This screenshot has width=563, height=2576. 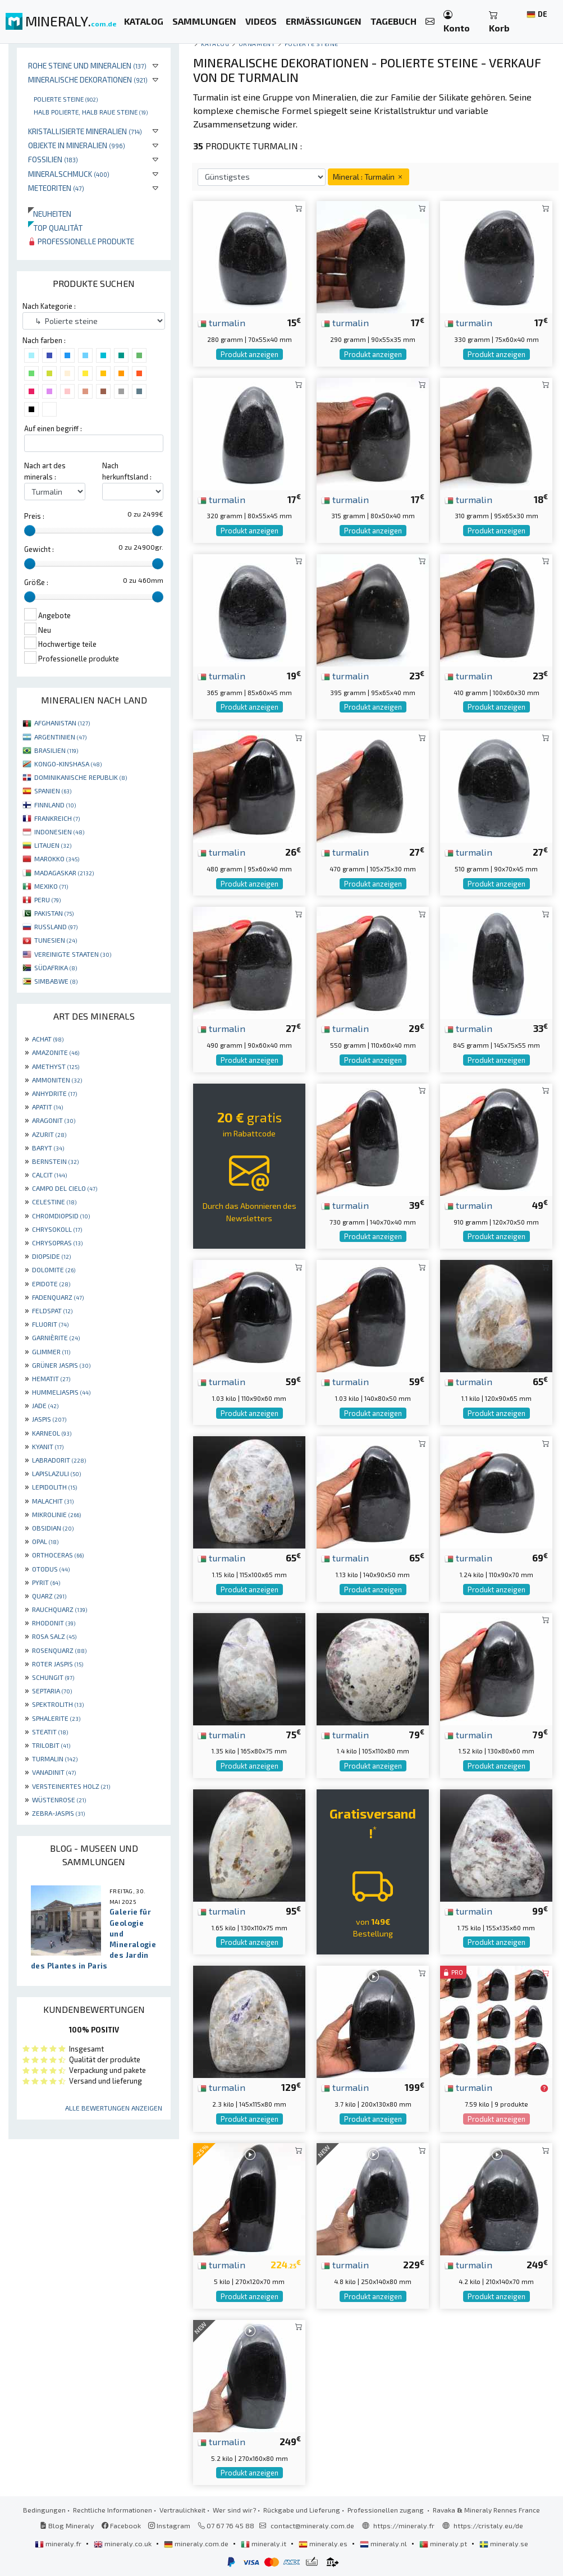 I want to click on SIMBABWE, so click(x=55, y=981).